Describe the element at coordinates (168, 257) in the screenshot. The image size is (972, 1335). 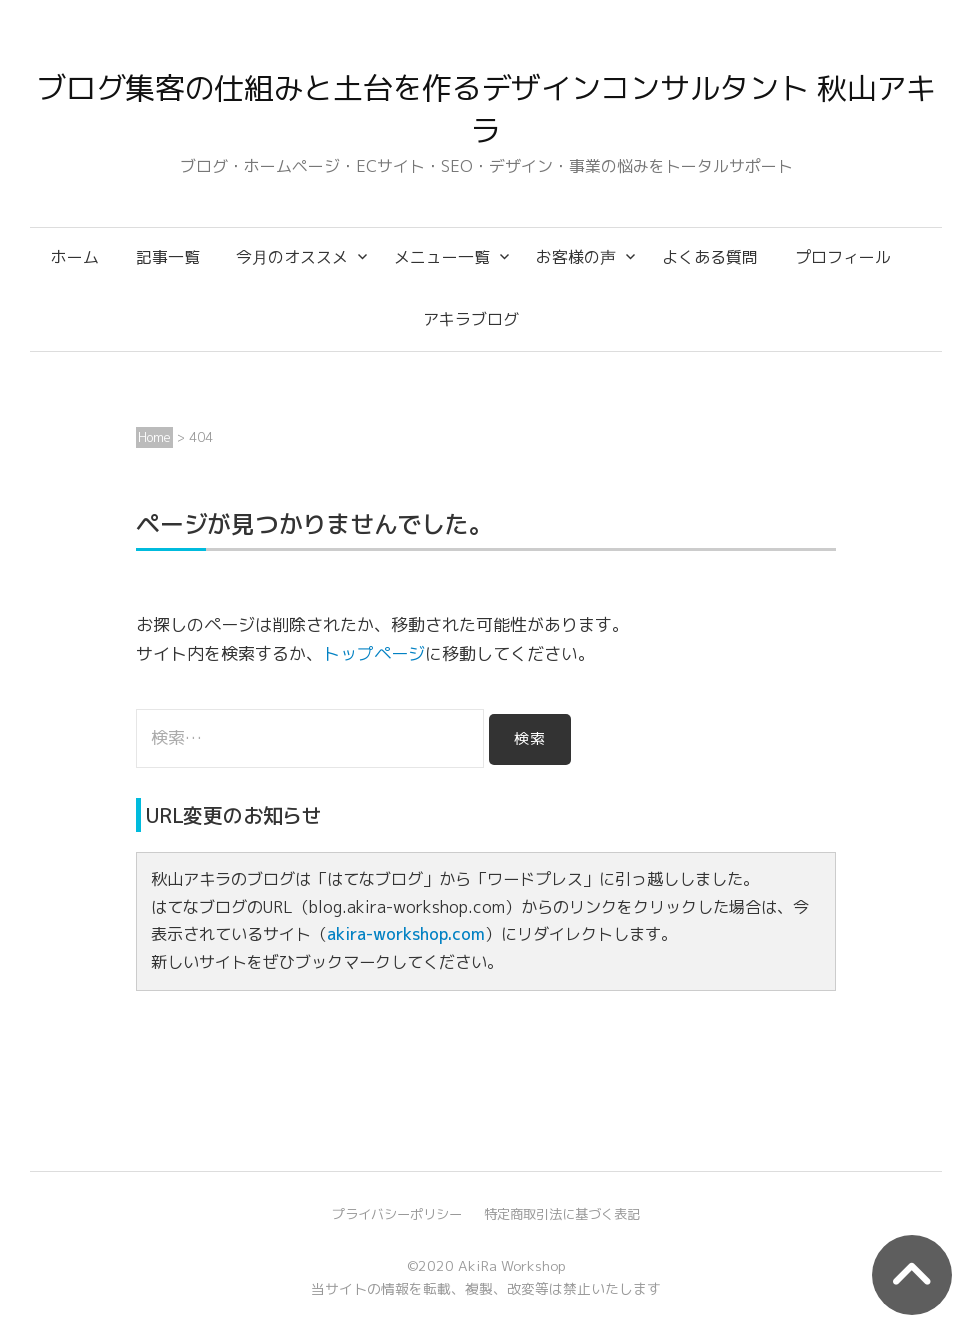
I see `記事一覧` at that location.